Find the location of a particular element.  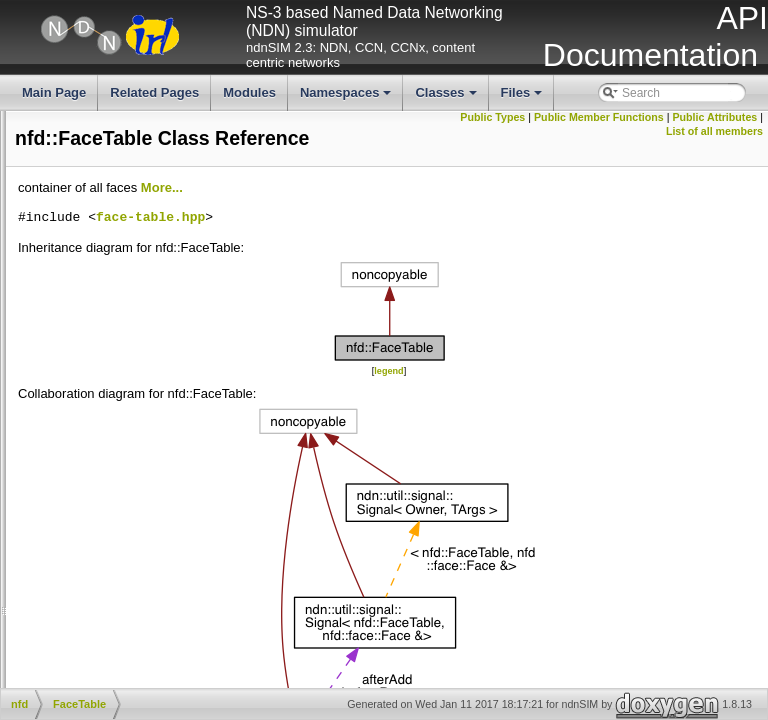

RttEstimator is located at coordinates (112, 679).